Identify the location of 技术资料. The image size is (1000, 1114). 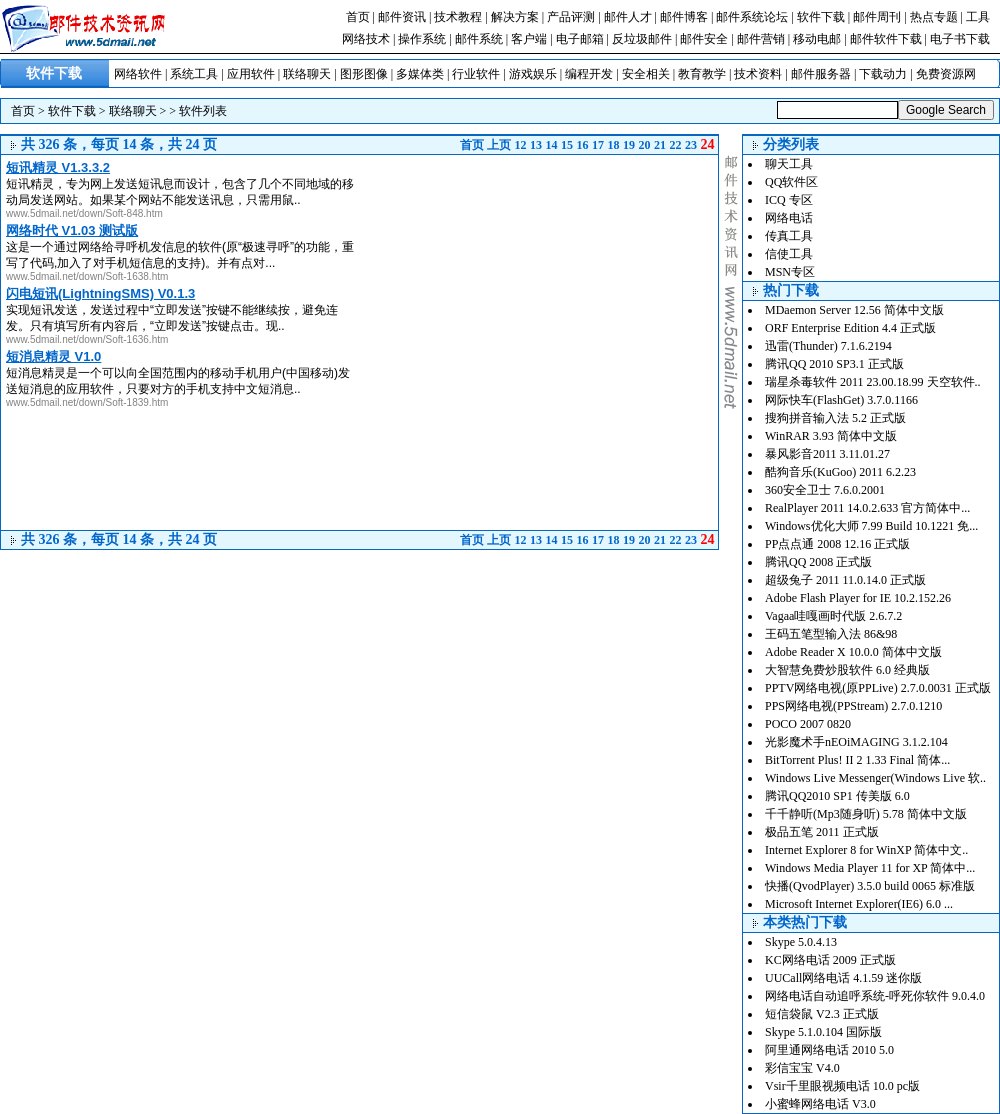
(758, 74).